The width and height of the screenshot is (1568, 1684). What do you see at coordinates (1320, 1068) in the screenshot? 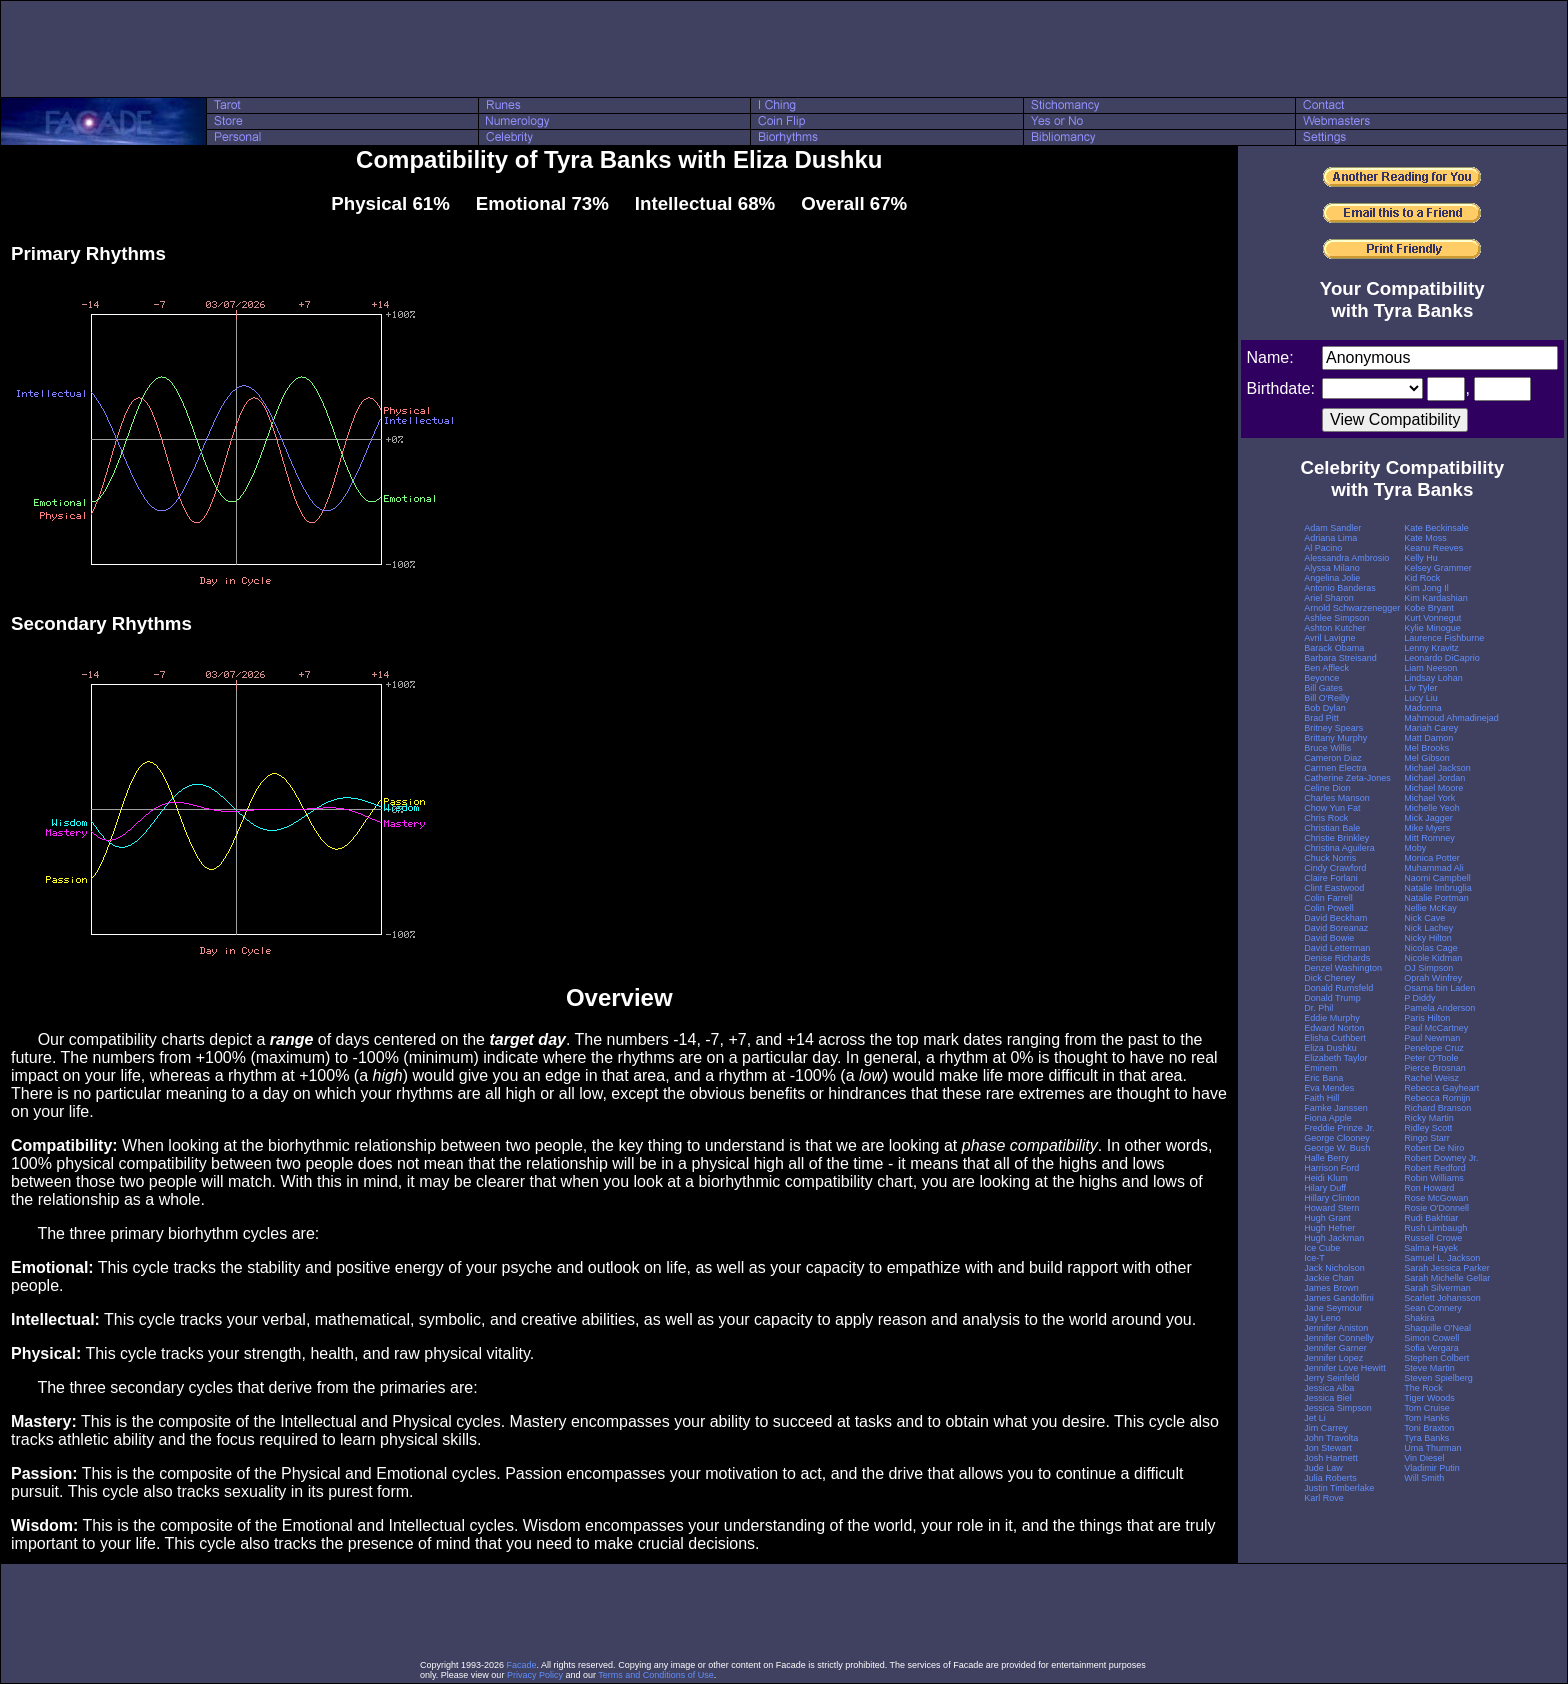
I see `Eminem` at bounding box center [1320, 1068].